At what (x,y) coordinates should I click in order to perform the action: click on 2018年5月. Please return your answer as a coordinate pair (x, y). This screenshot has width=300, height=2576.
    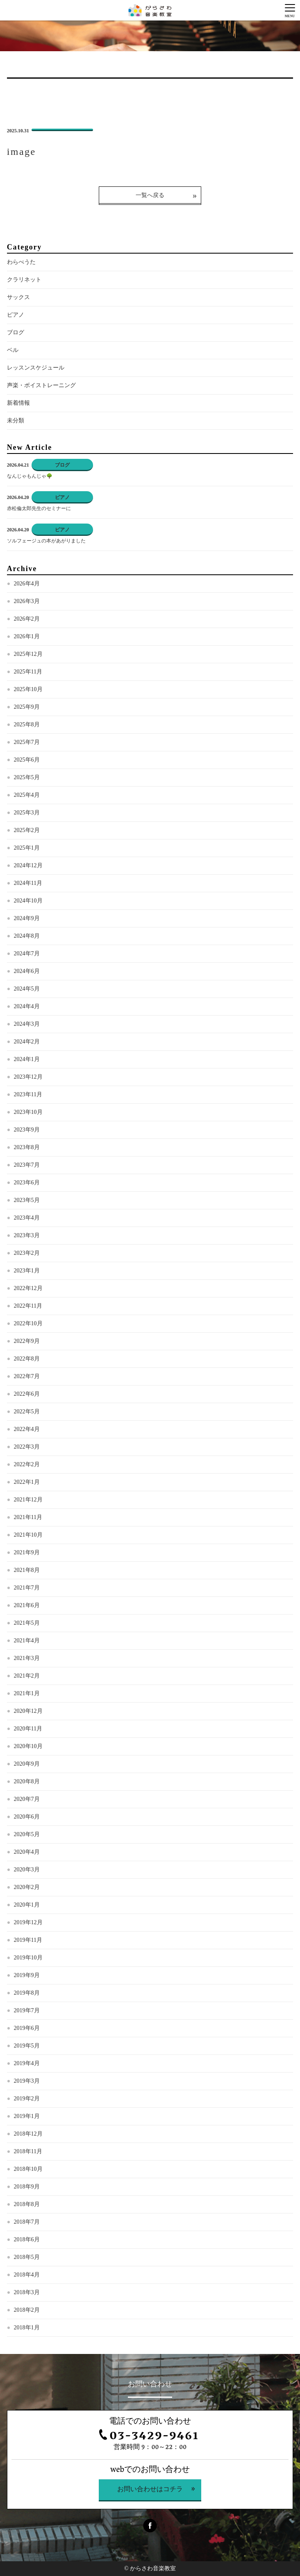
    Looking at the image, I should click on (27, 2257).